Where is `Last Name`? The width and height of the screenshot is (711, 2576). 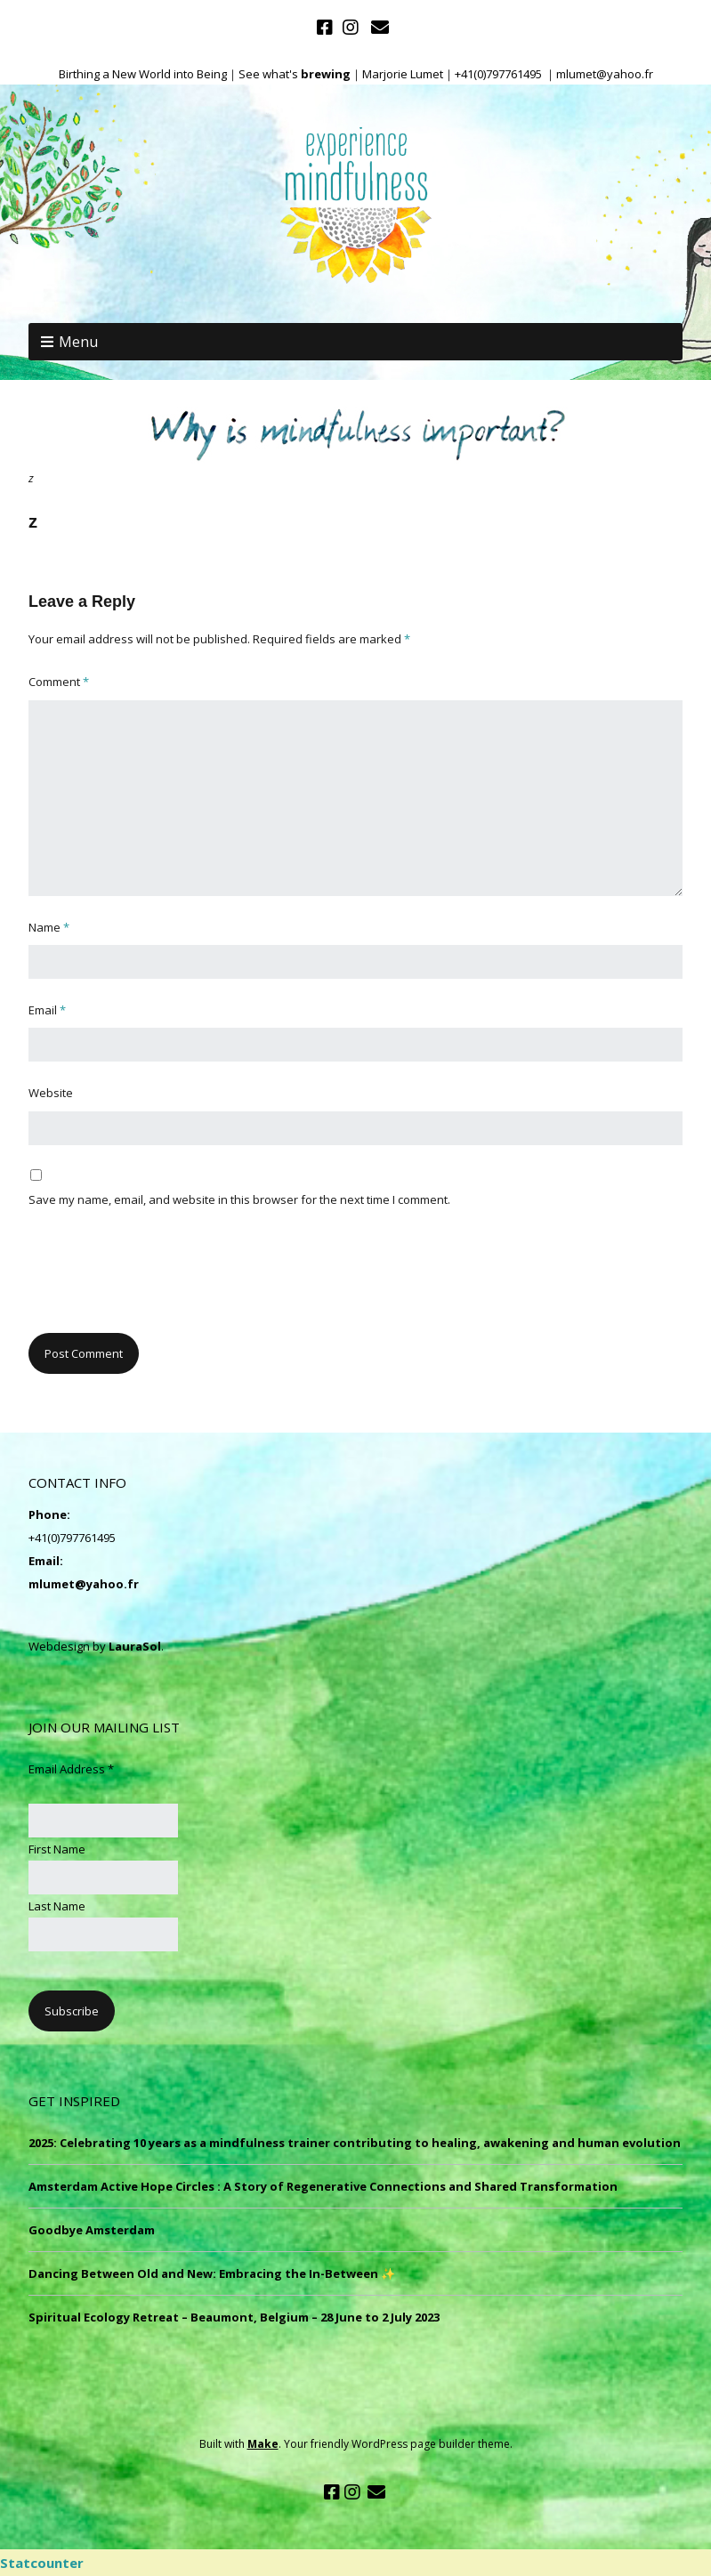
Last Name is located at coordinates (56, 1906).